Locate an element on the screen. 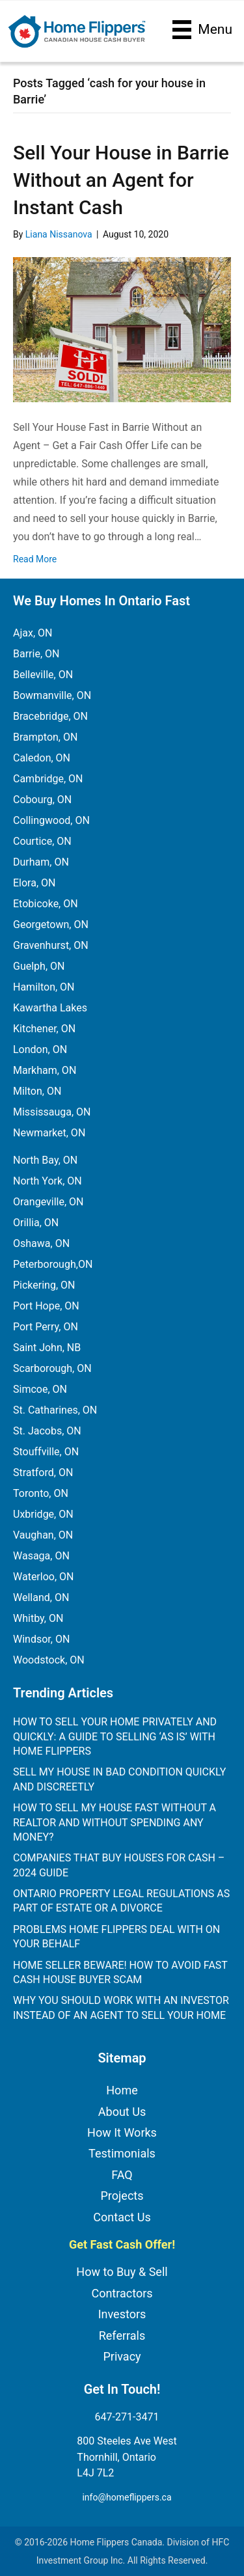 The width and height of the screenshot is (244, 2576). Sell Your House in Barrie Without an Agent for Instant Cash is located at coordinates (121, 180).